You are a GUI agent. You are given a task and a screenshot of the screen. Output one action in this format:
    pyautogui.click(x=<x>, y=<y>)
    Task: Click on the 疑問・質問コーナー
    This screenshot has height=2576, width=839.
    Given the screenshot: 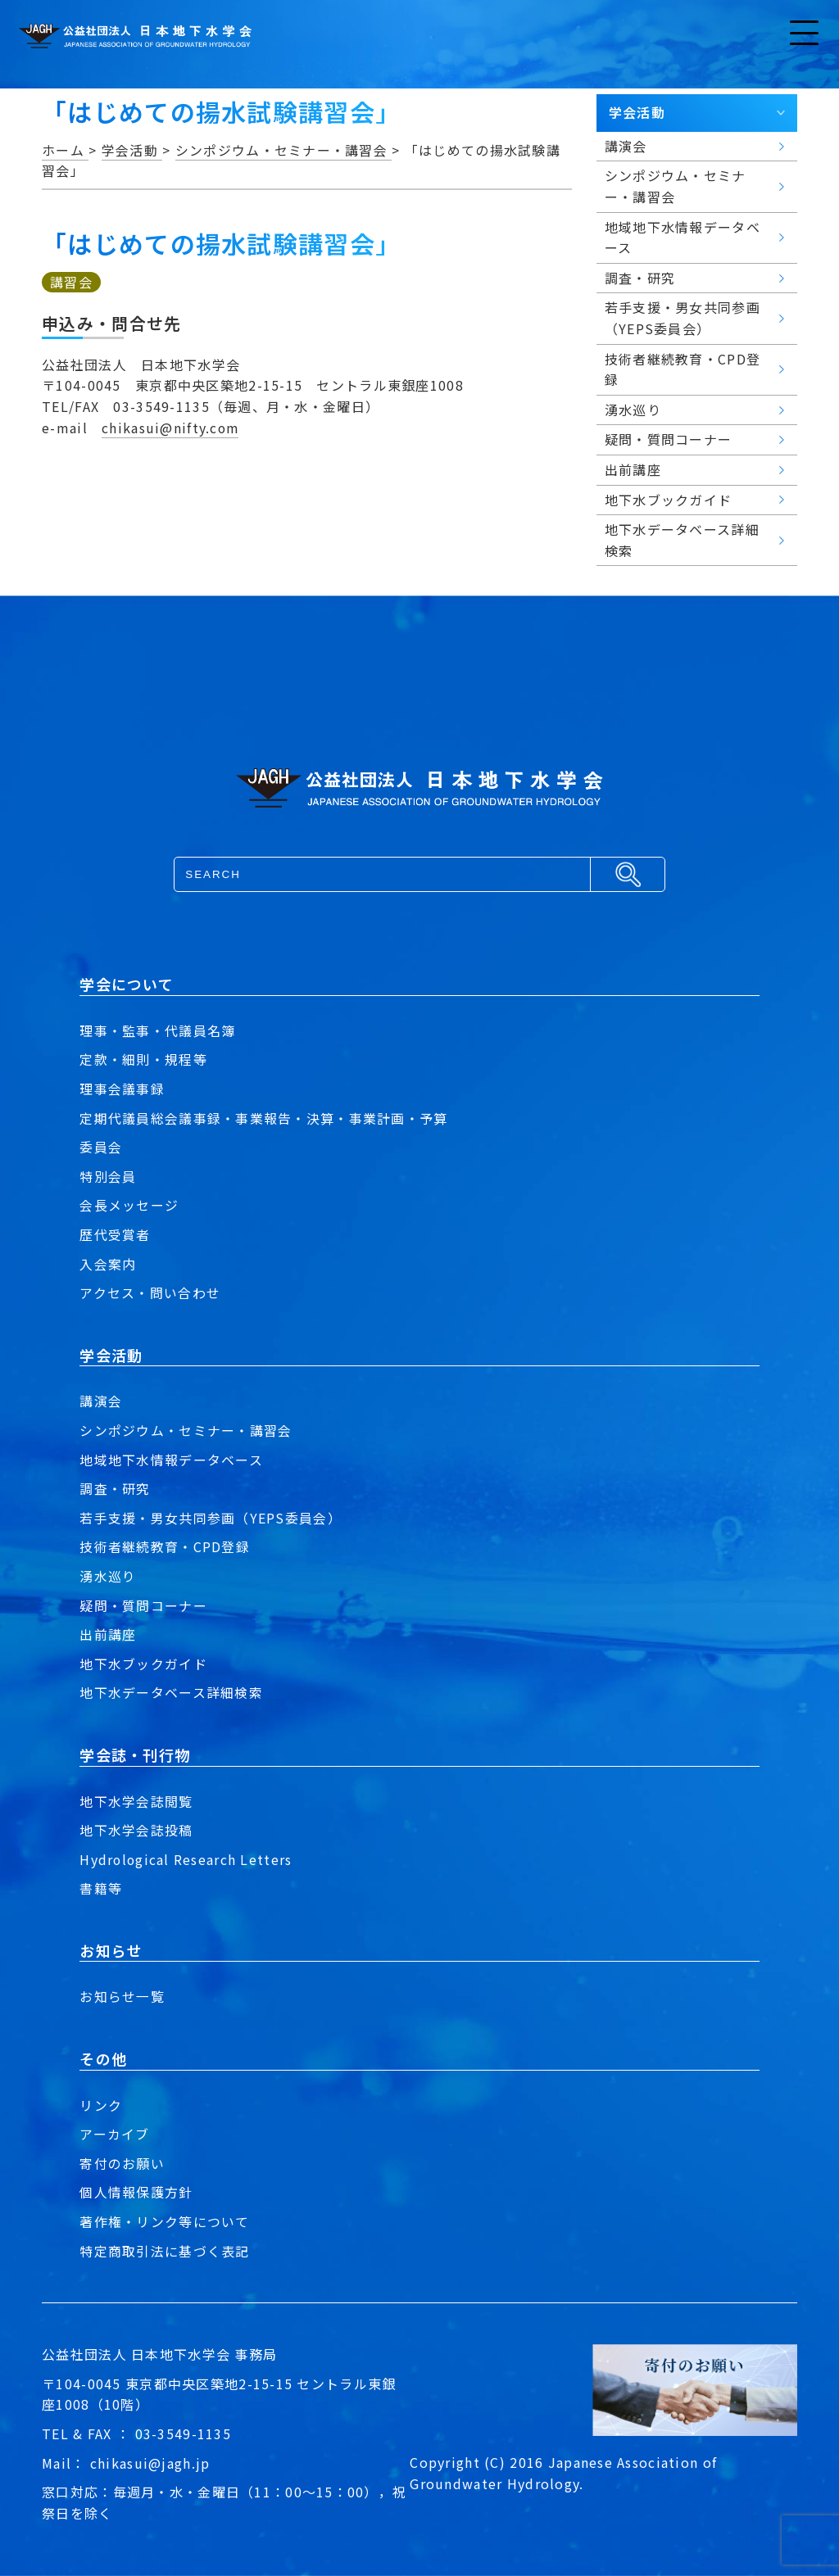 What is the action you would take?
    pyautogui.click(x=143, y=1605)
    